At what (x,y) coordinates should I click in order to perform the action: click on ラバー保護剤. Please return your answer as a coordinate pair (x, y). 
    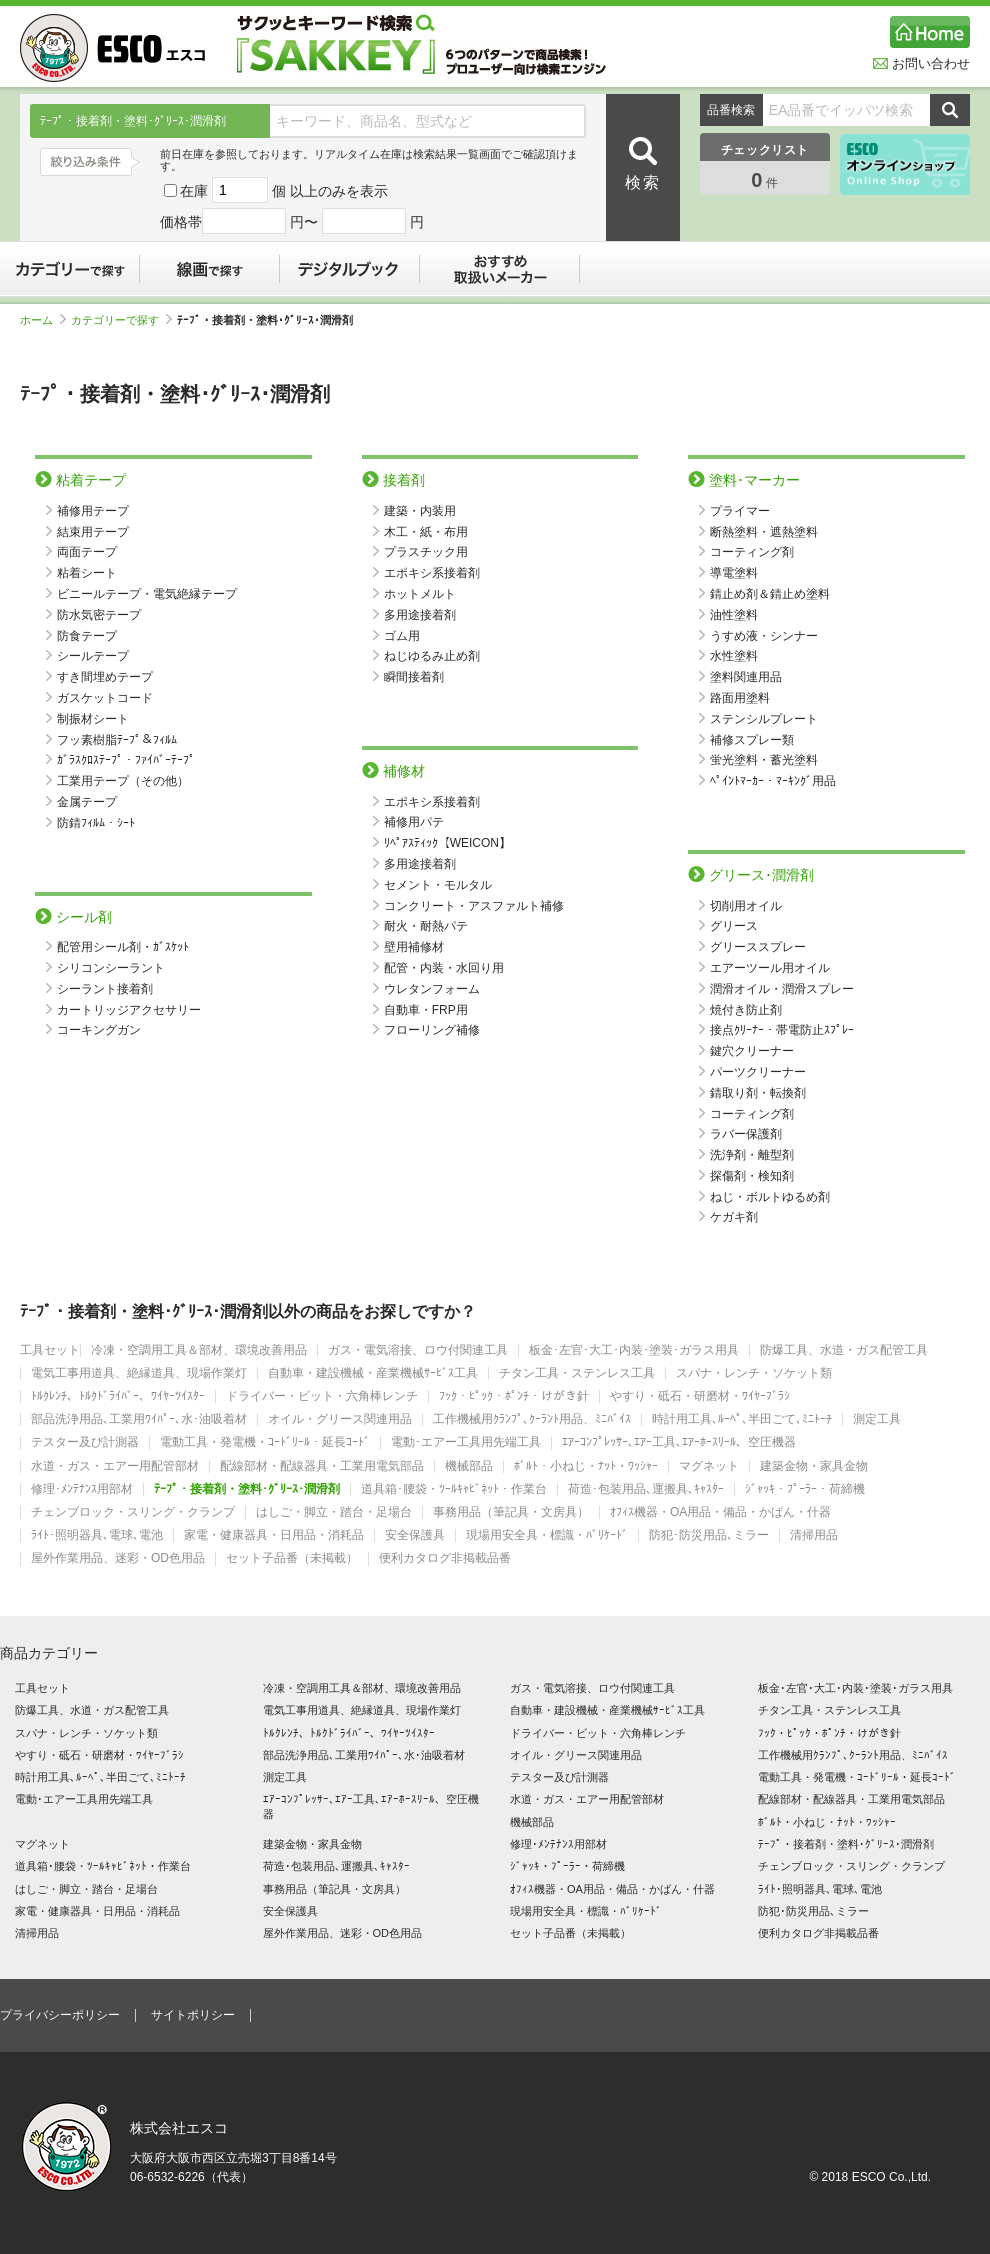
    Looking at the image, I should click on (746, 1134).